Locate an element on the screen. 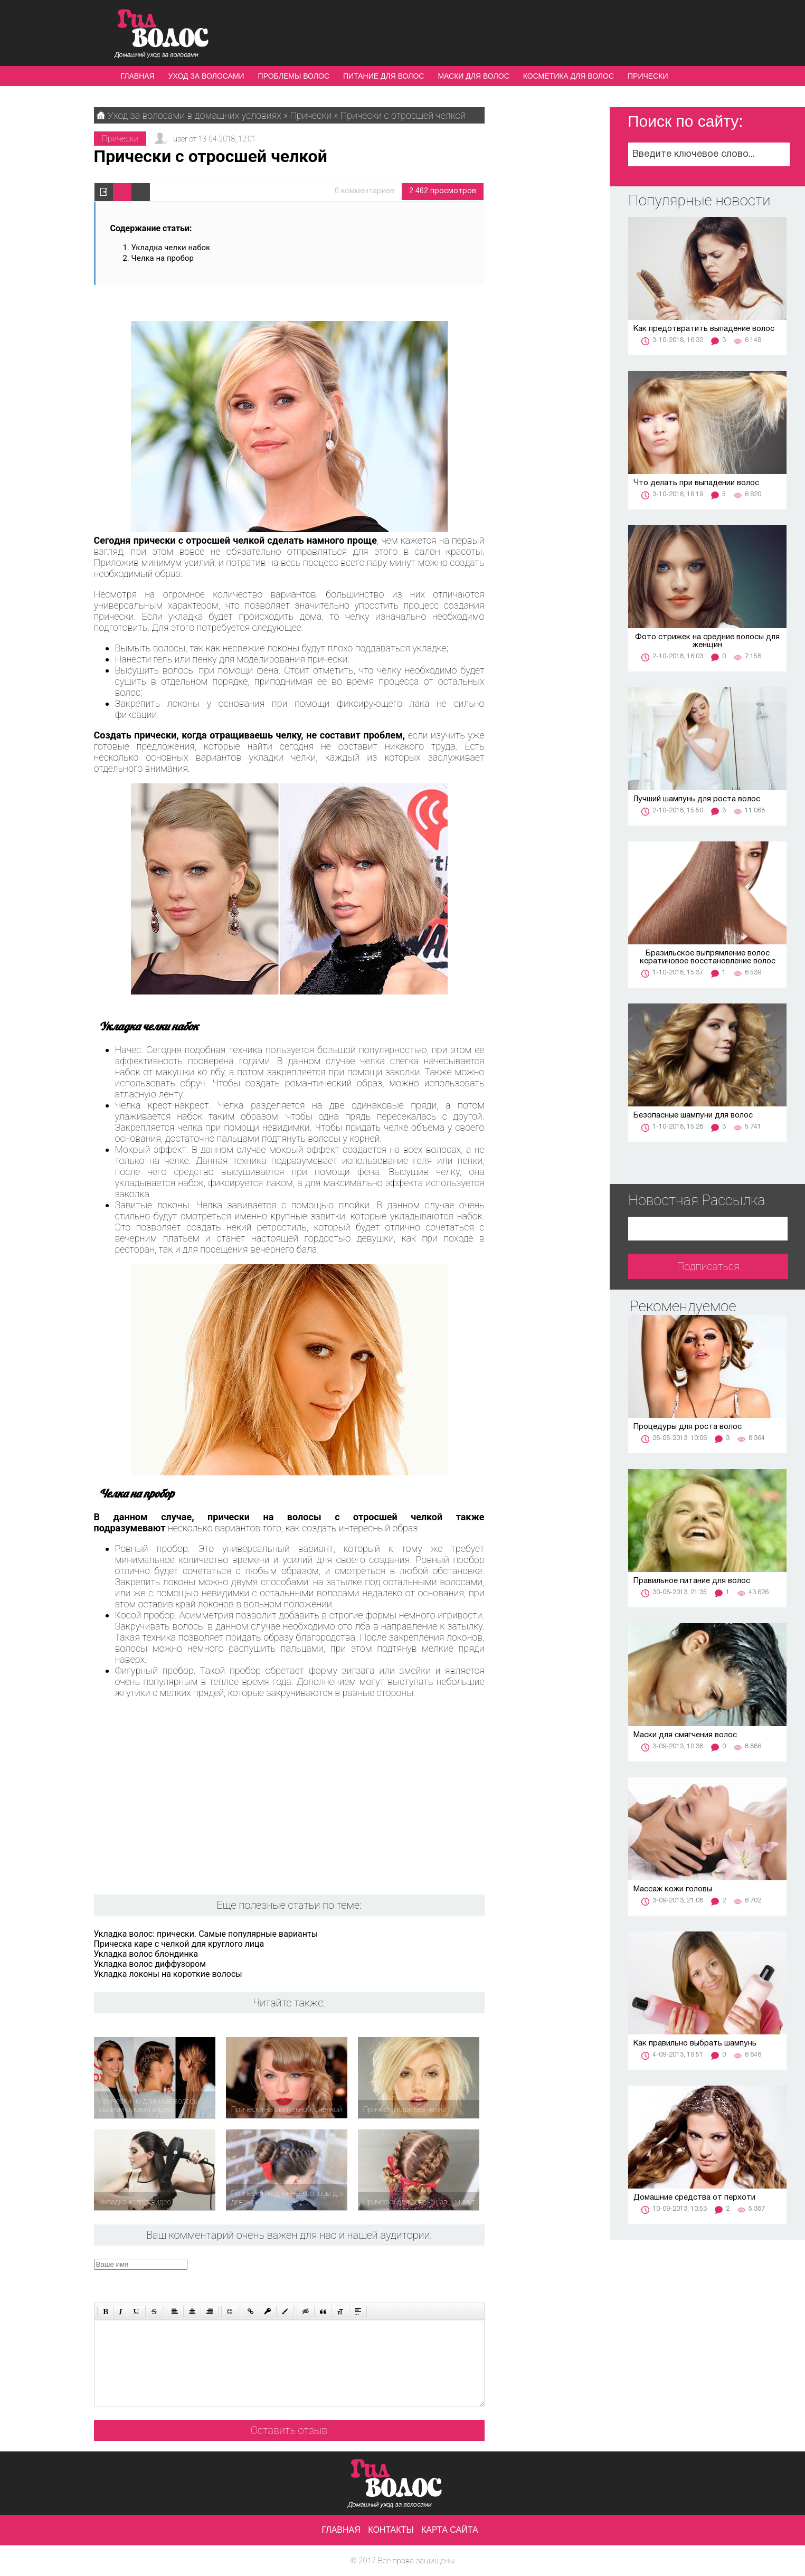 The height and width of the screenshot is (2576, 805). Укладка волос: прически. Самые популярные варианты is located at coordinates (206, 1934).